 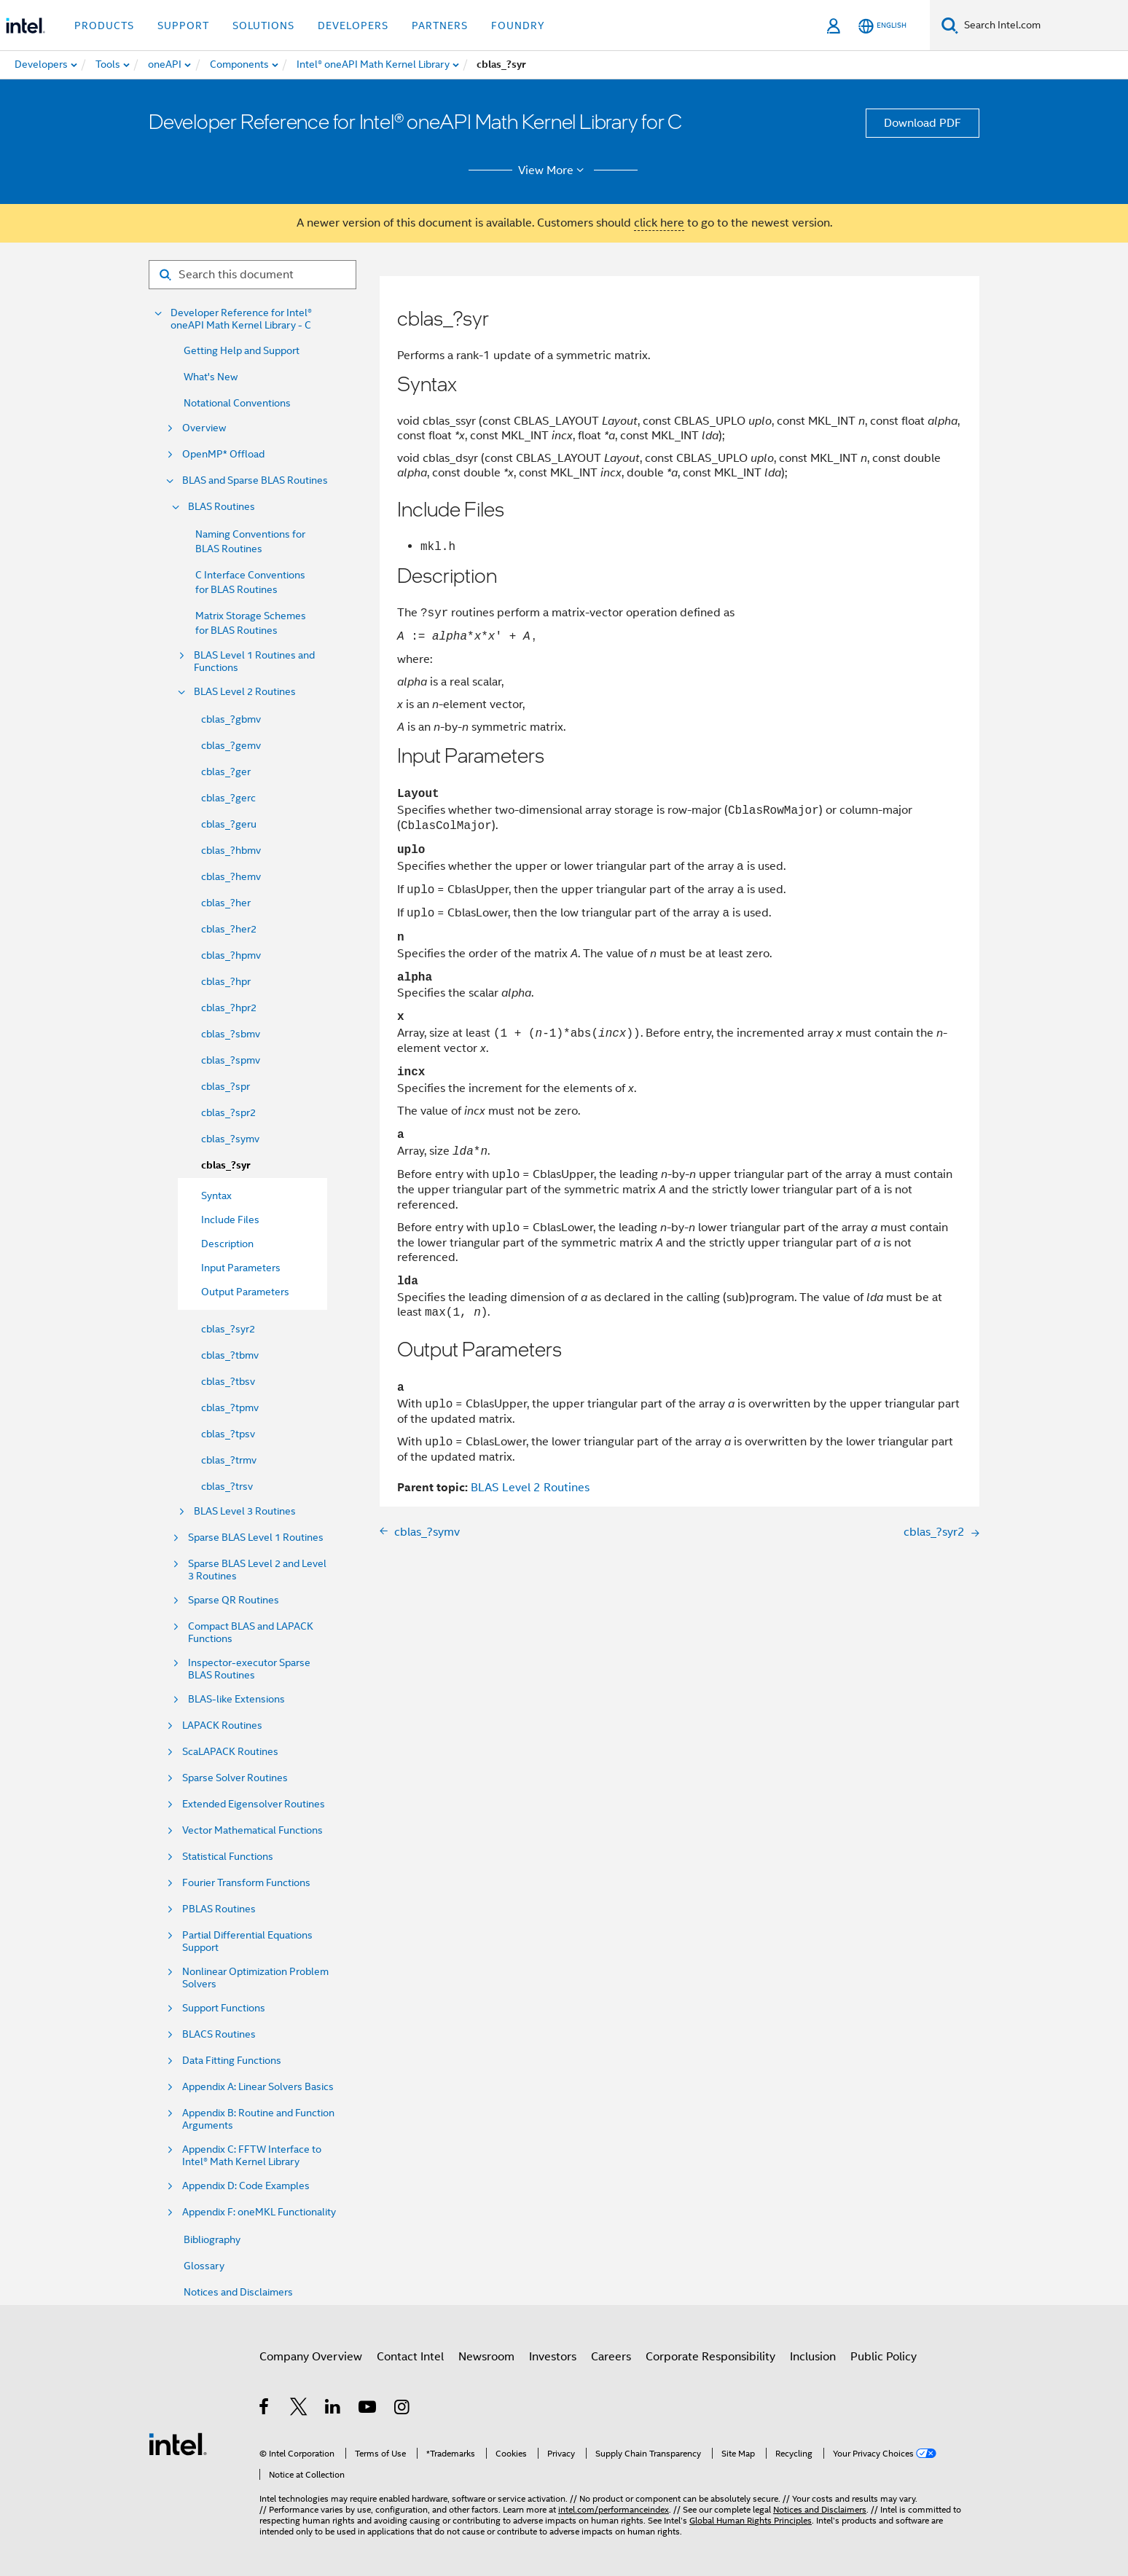 What do you see at coordinates (236, 1699) in the screenshot?
I see `BLAS-like Extensions` at bounding box center [236, 1699].